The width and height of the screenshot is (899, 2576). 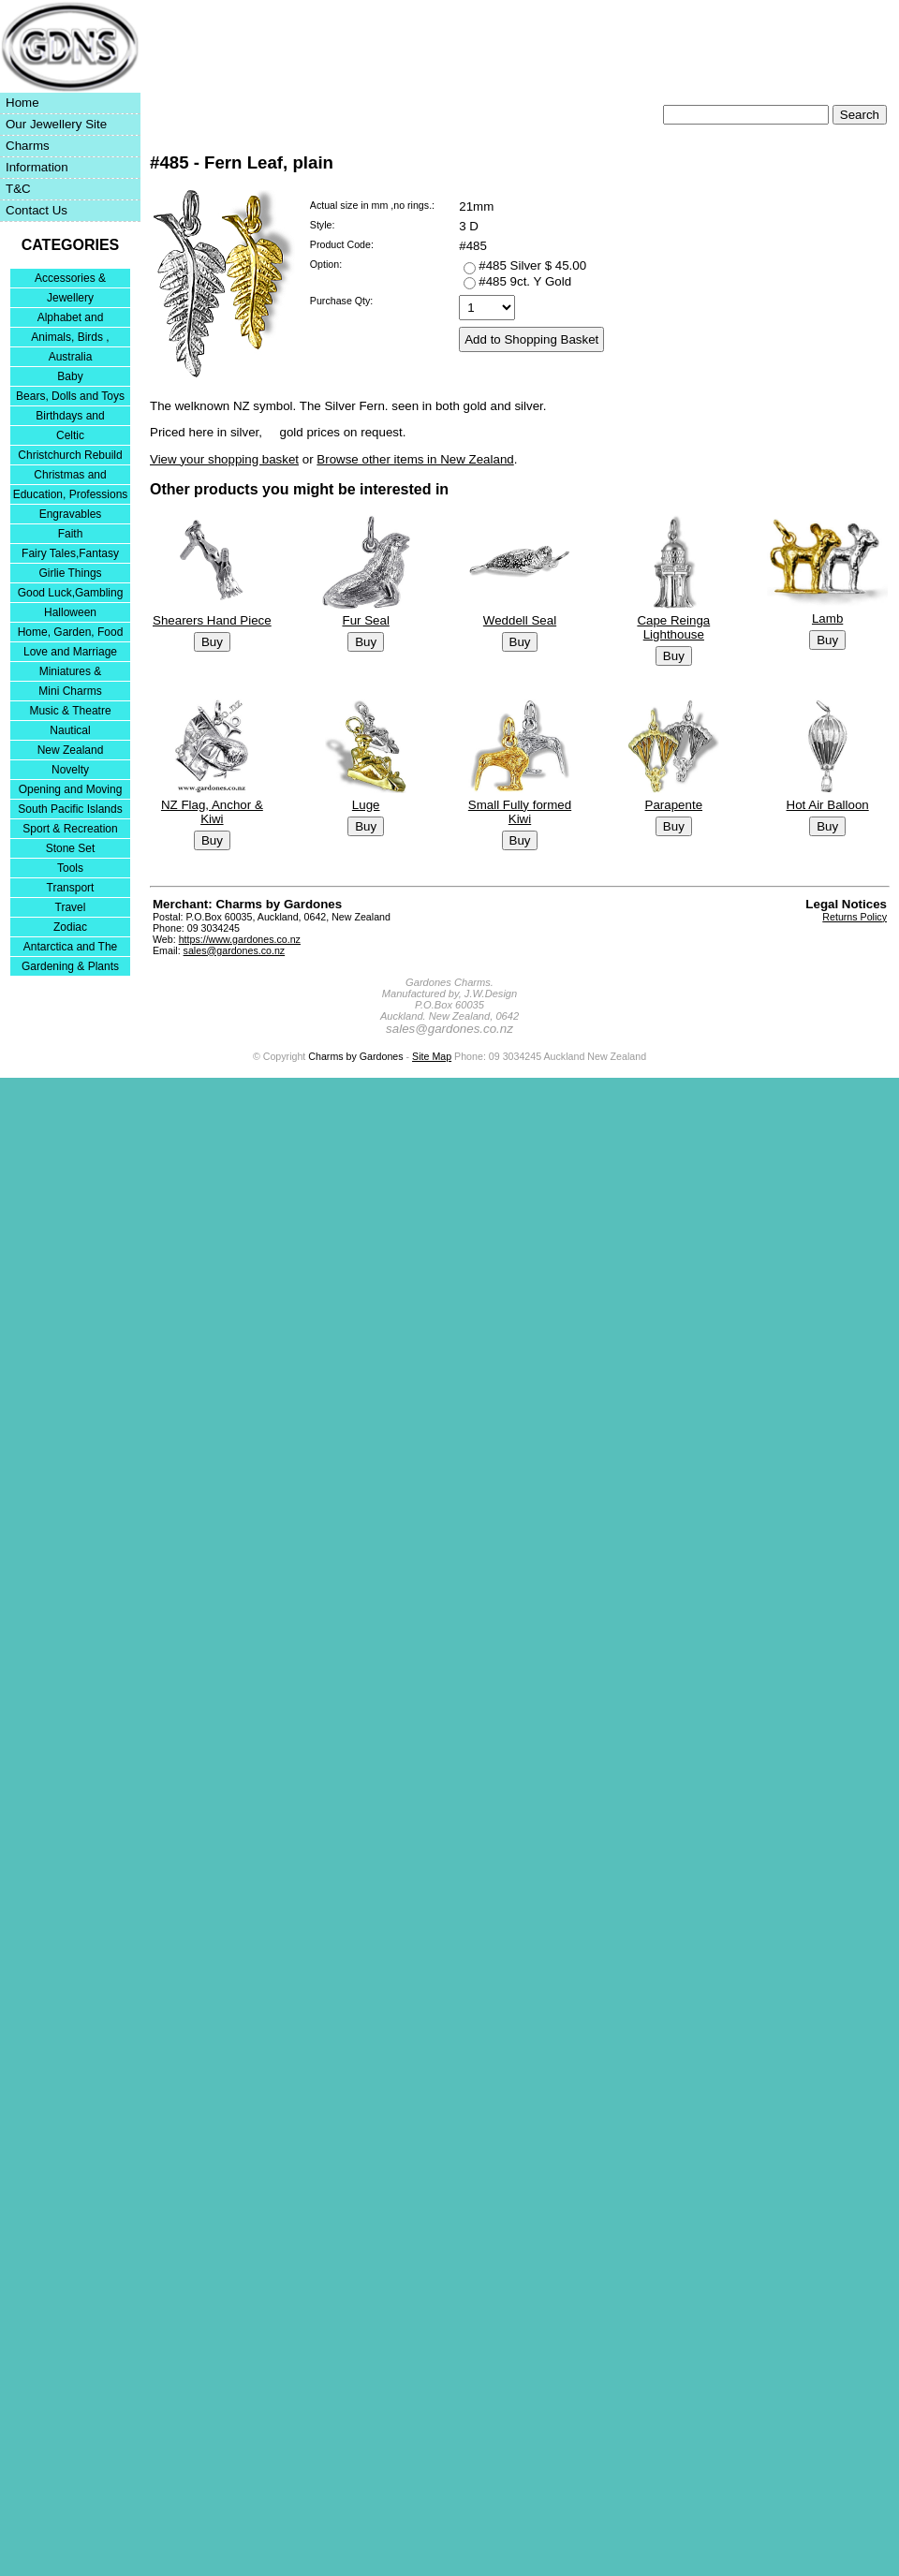 I want to click on Antarctica and The Falkland Islands, so click(x=70, y=948).